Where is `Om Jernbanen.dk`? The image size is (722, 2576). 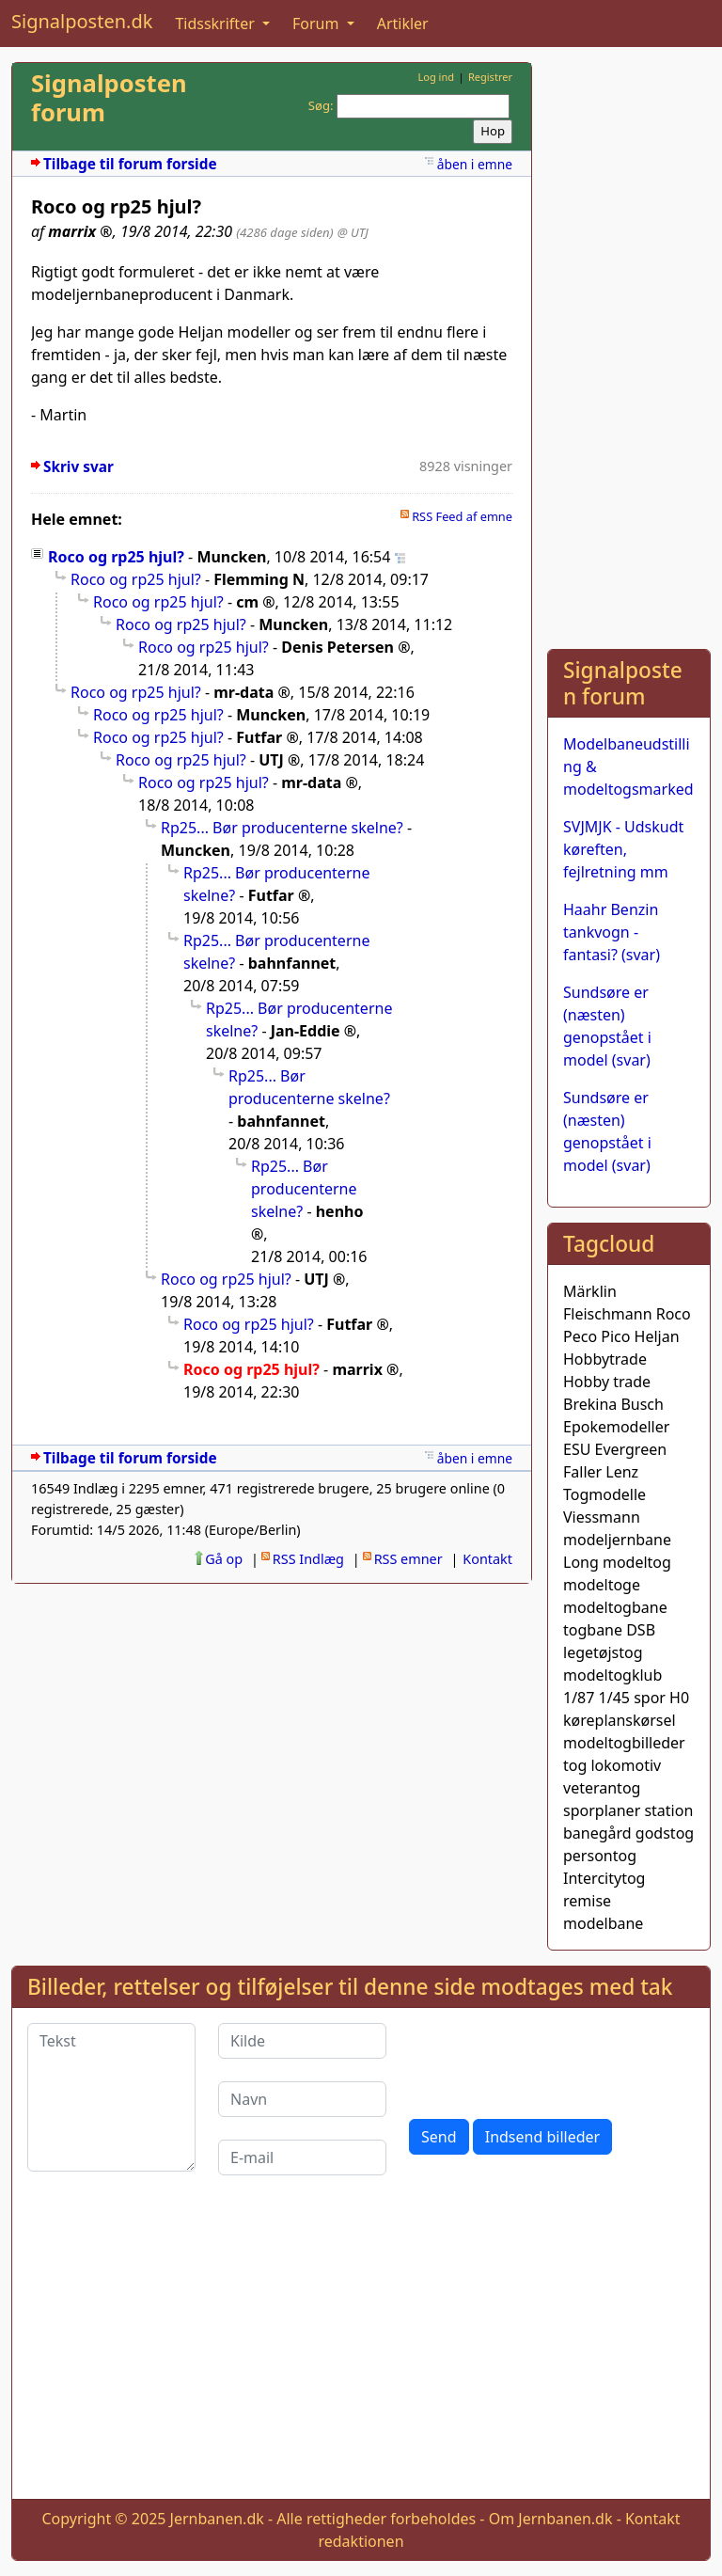
Om Jernbanen.dk is located at coordinates (551, 2518).